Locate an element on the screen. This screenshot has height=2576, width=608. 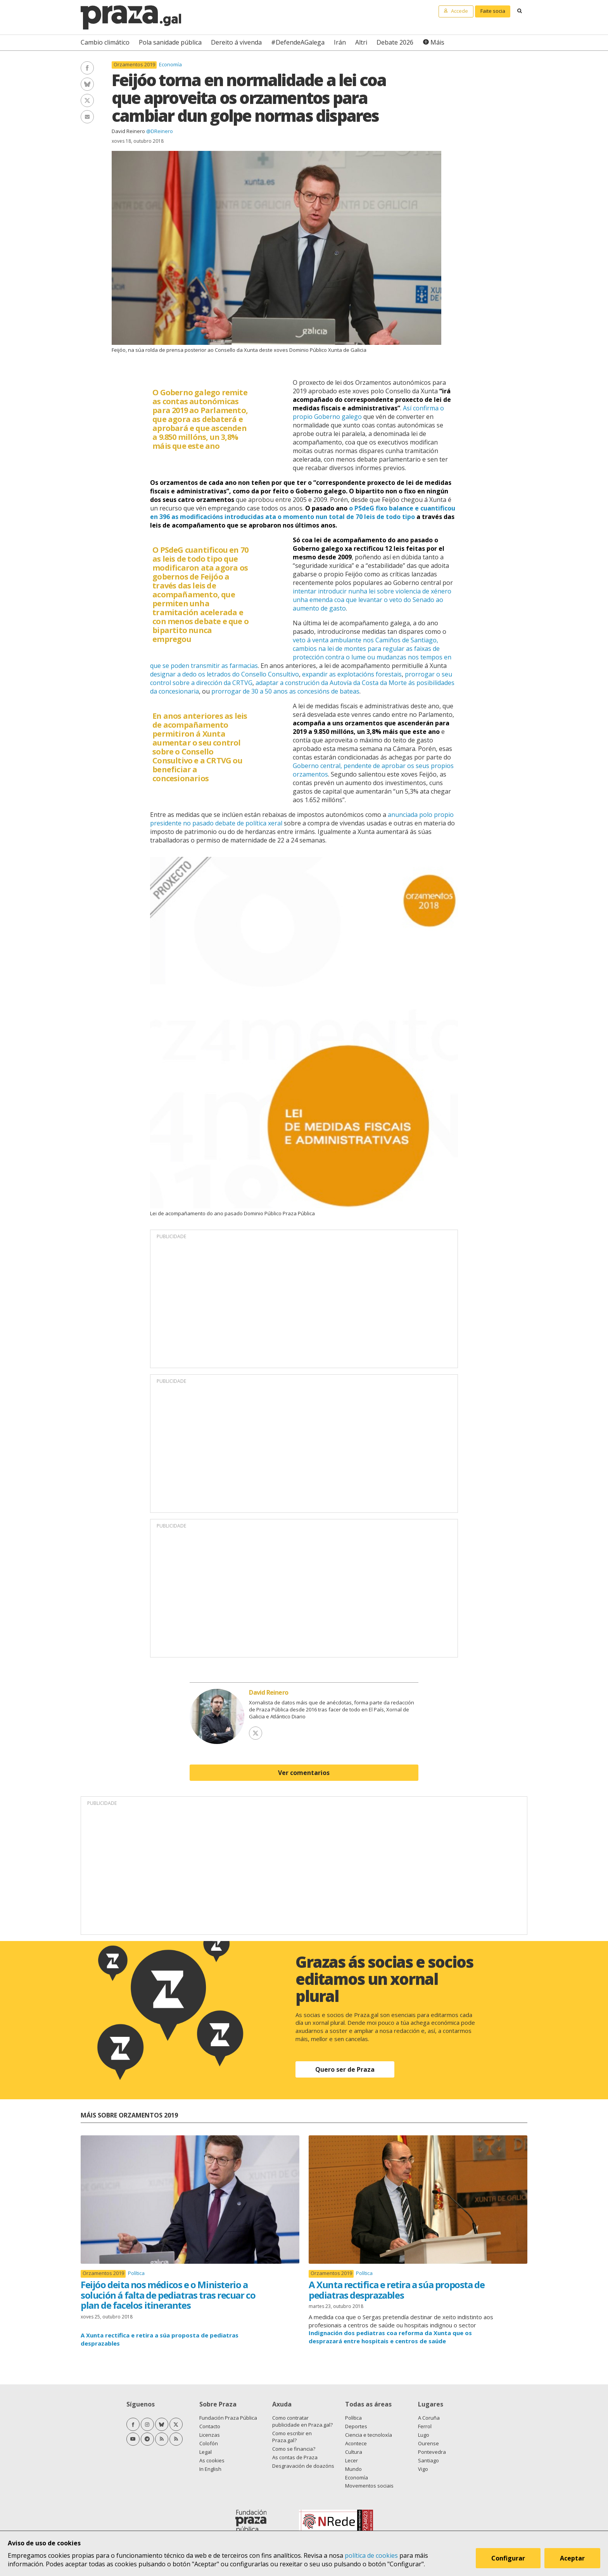
designar a dedo os letrados do Consello Consultivo is located at coordinates (224, 674).